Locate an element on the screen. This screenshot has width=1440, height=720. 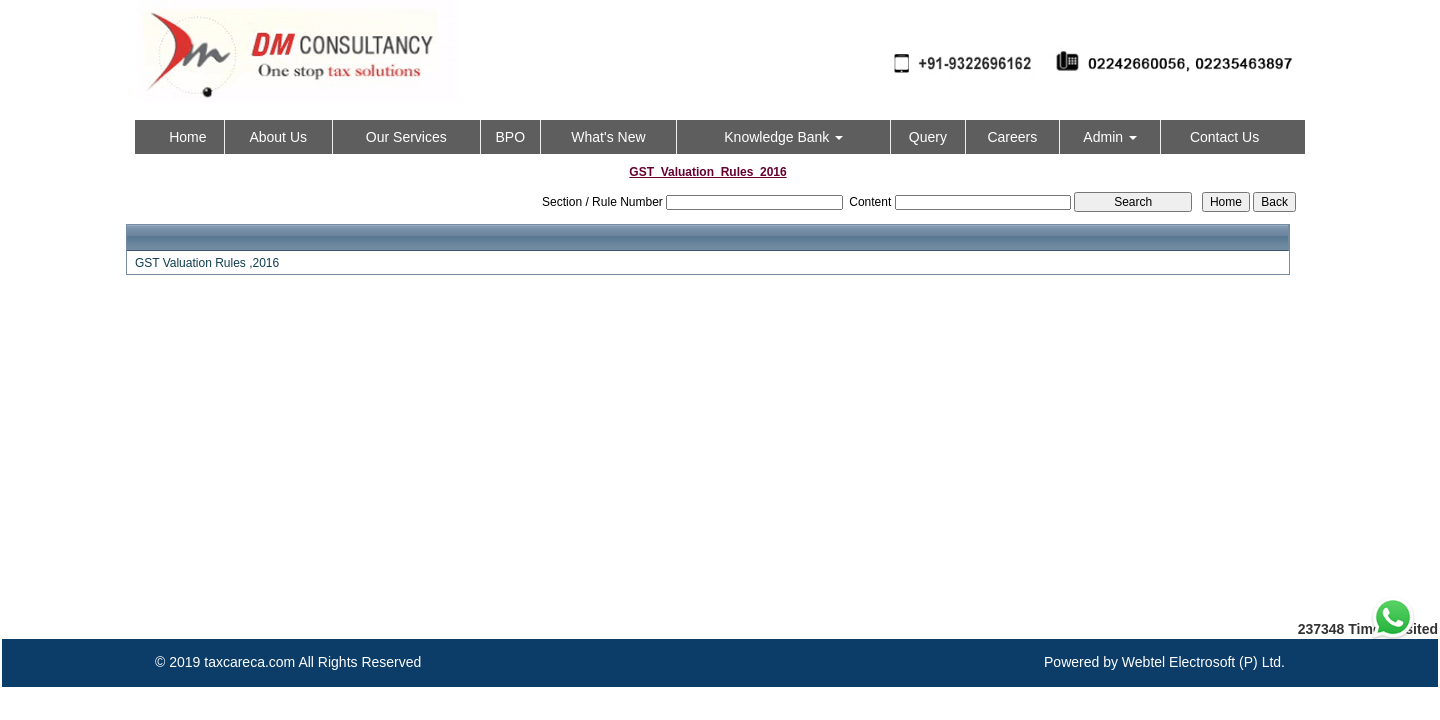
Our Services is located at coordinates (406, 137).